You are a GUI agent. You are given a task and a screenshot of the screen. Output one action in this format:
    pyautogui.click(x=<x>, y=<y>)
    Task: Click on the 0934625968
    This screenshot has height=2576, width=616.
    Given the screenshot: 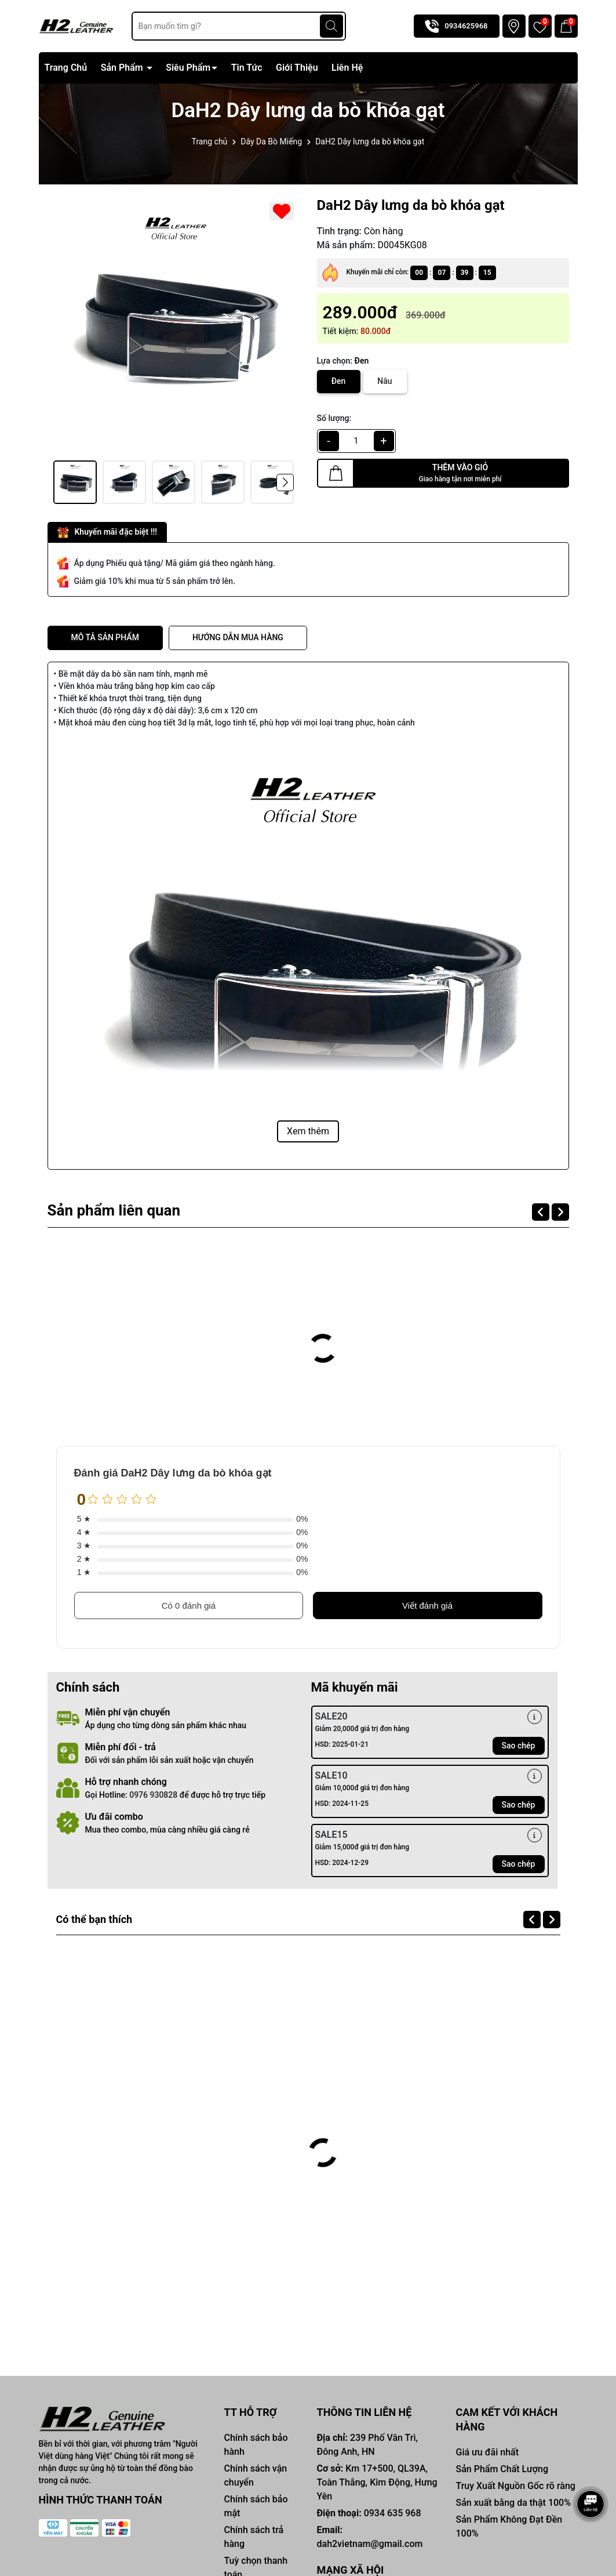 What is the action you would take?
    pyautogui.click(x=465, y=25)
    